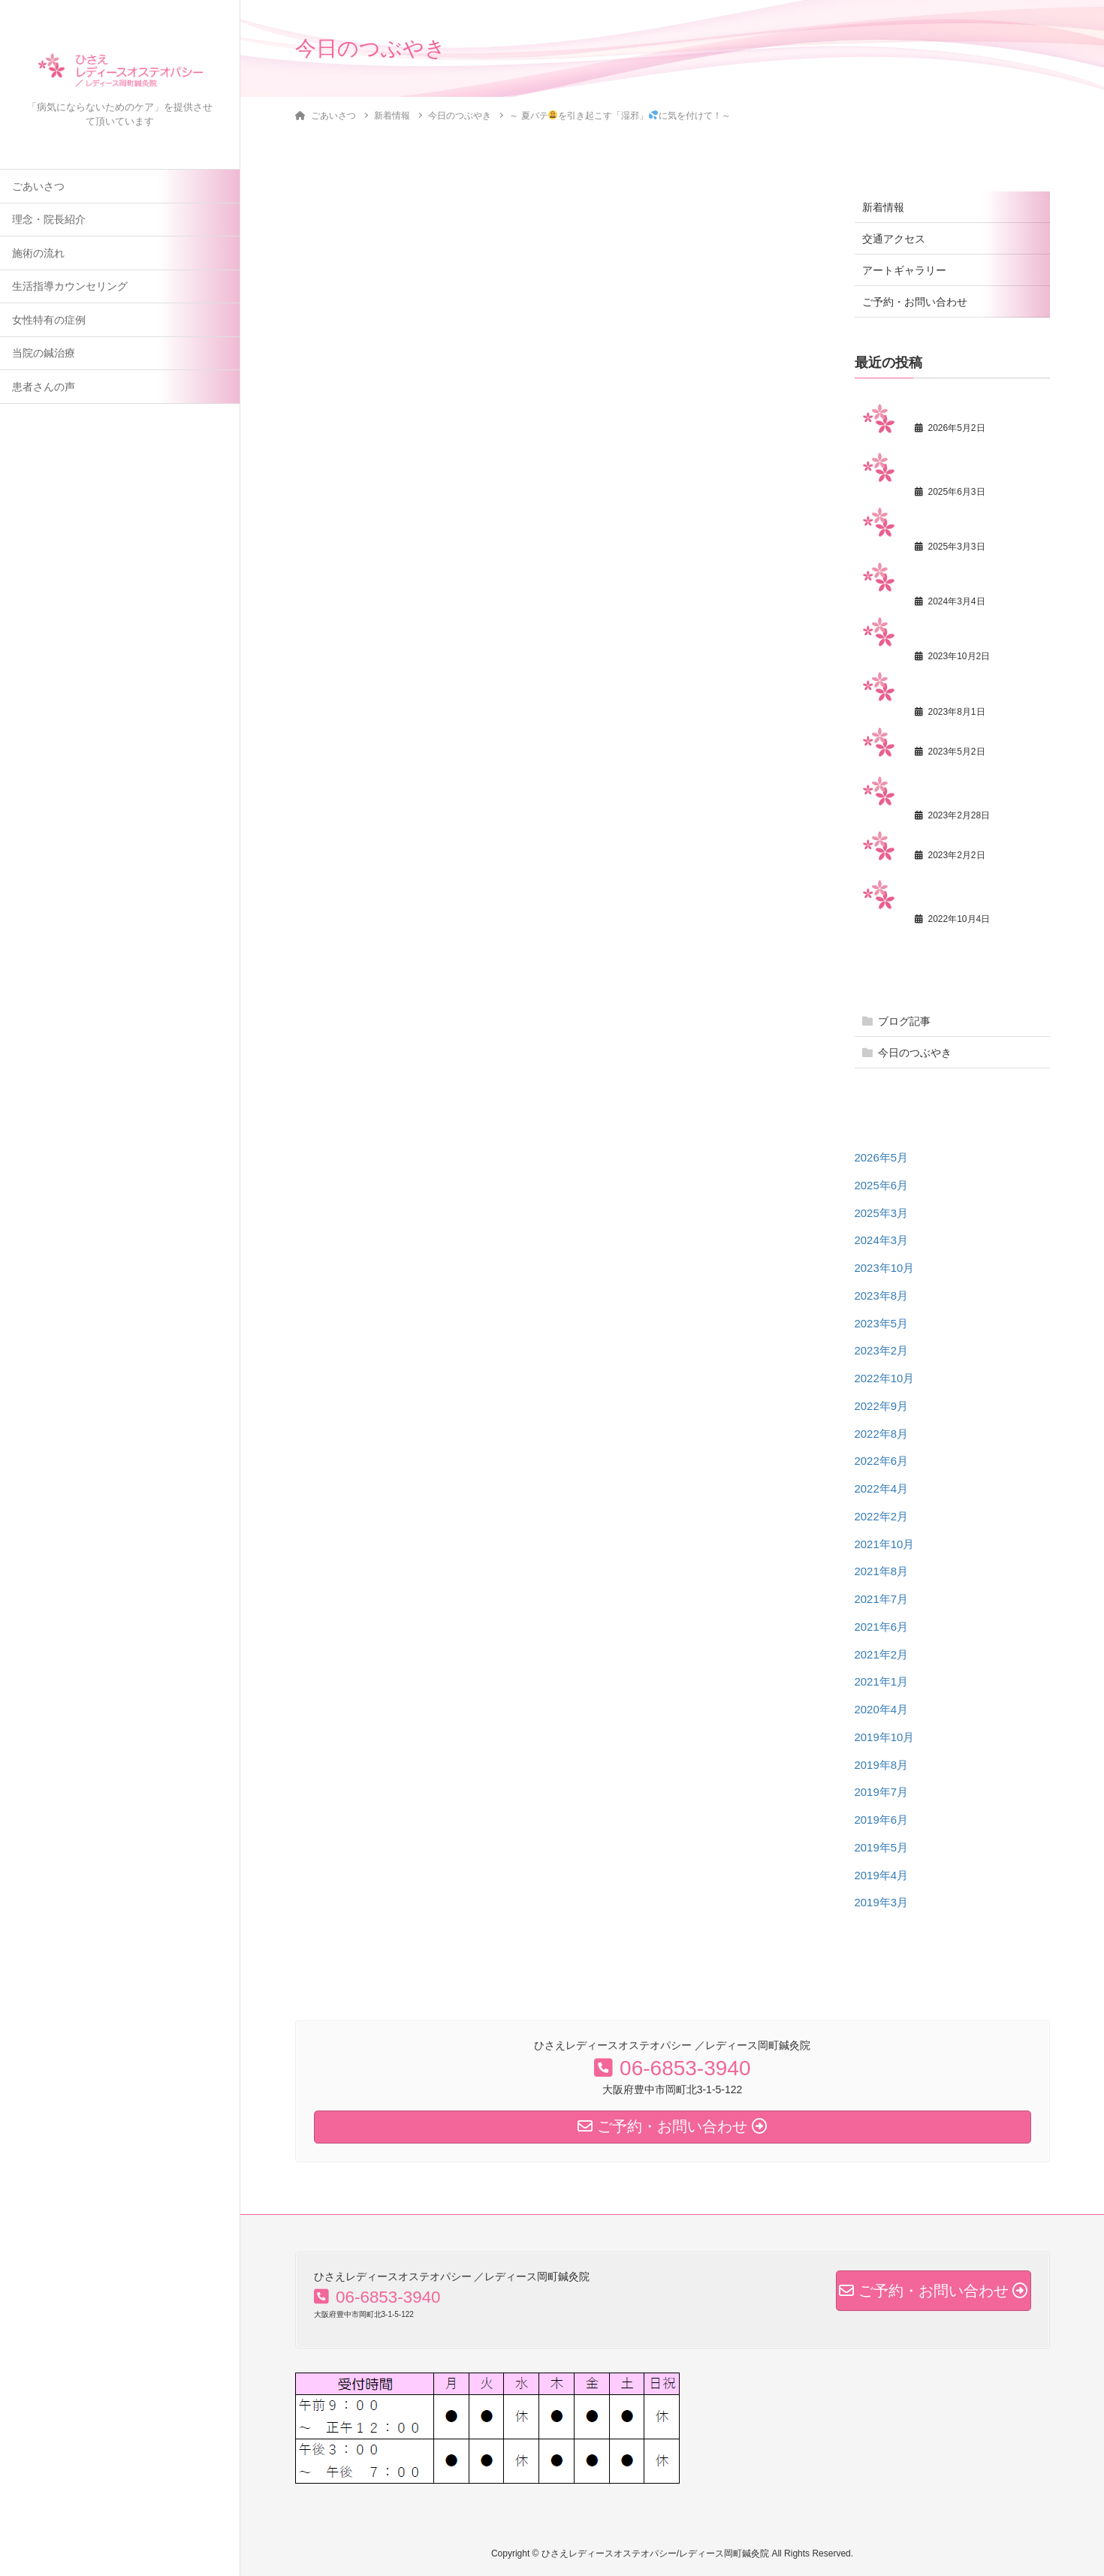  I want to click on 2019年10月, so click(885, 1737).